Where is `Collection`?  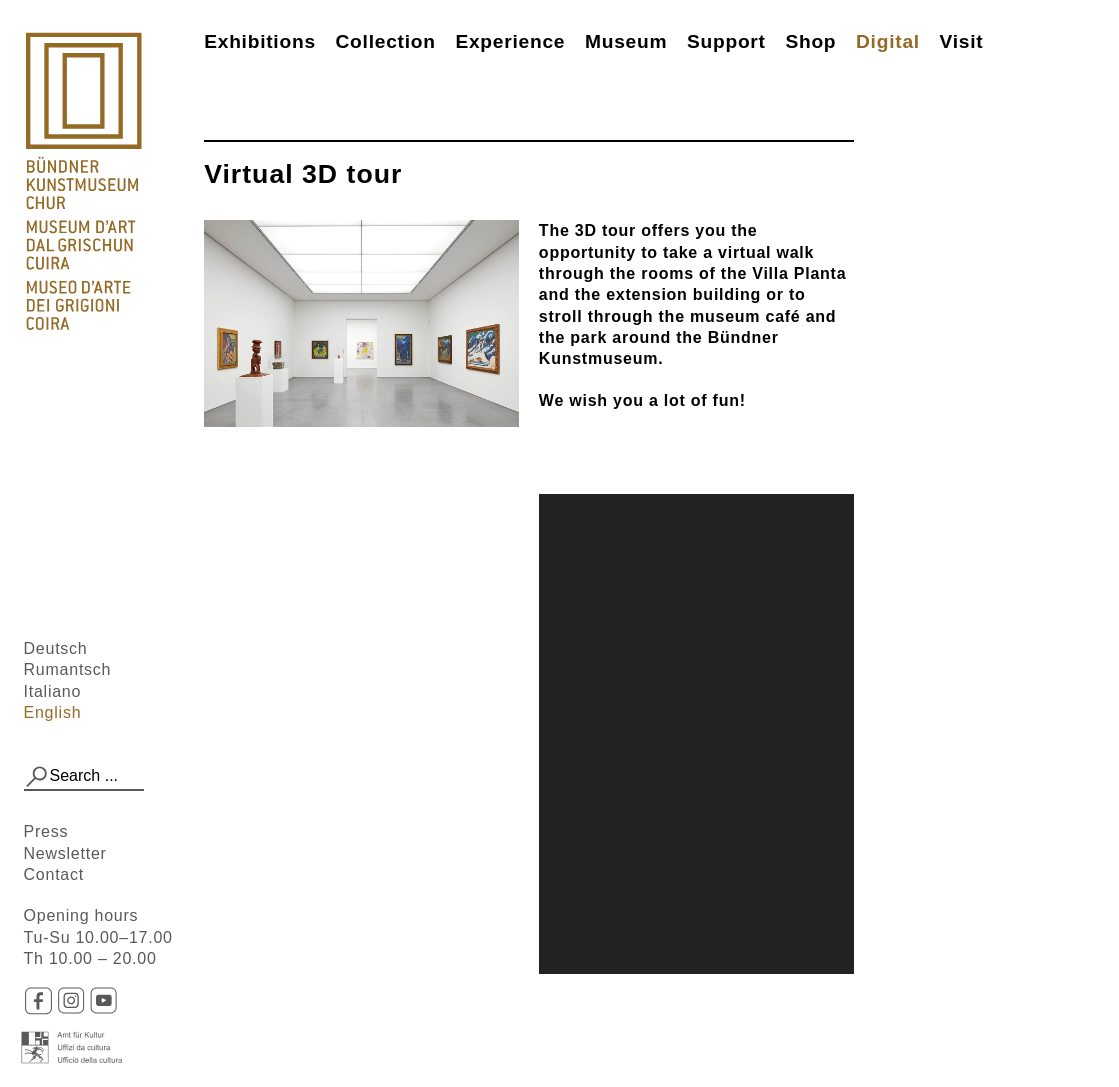
Collection is located at coordinates (385, 41).